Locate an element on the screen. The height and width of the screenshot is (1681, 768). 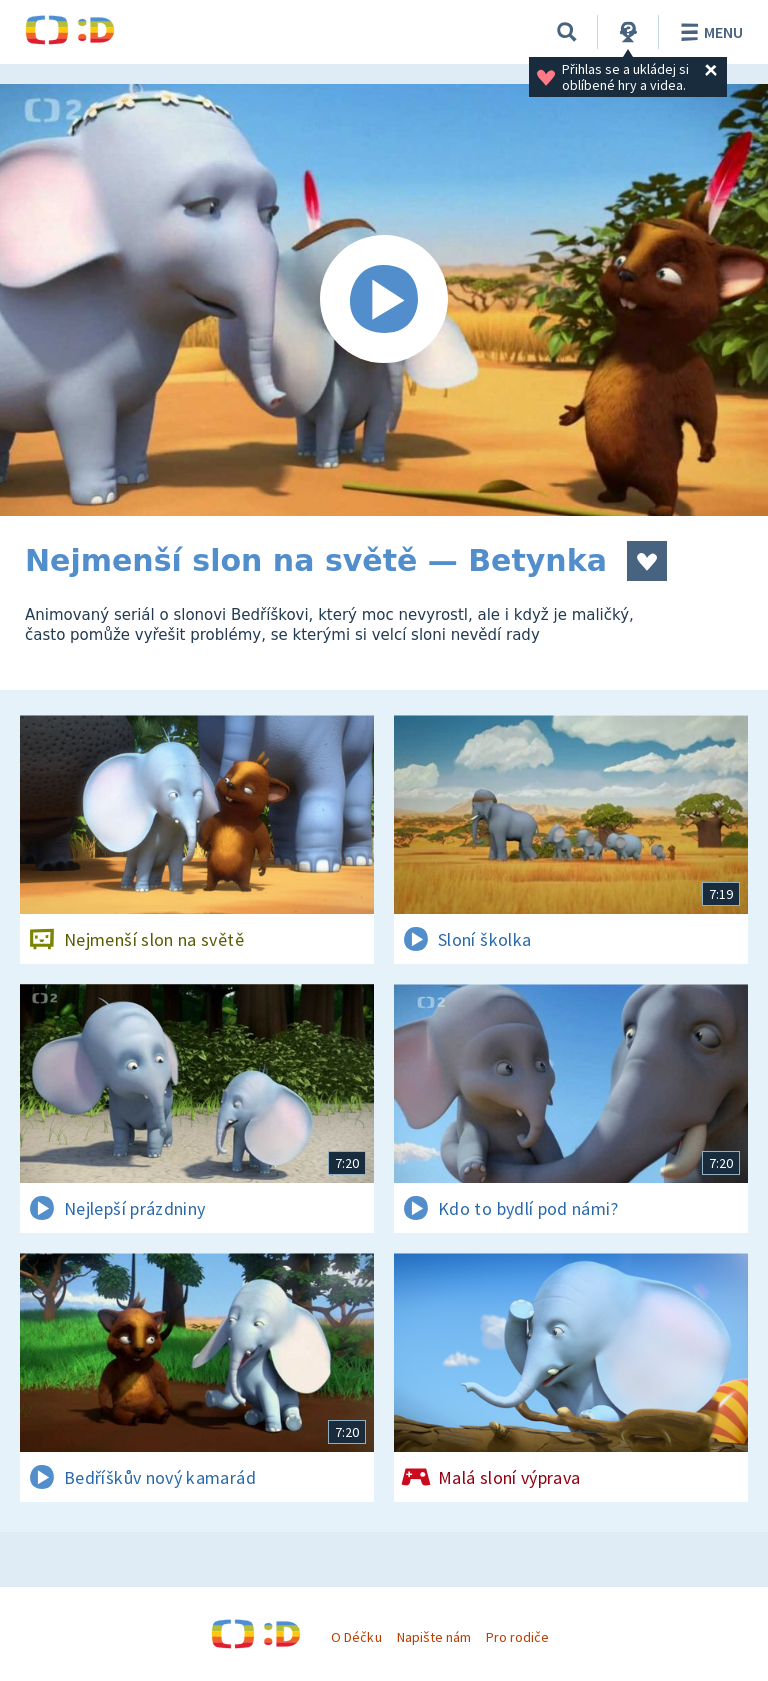
[Vyhledávání] is located at coordinates (567, 32).